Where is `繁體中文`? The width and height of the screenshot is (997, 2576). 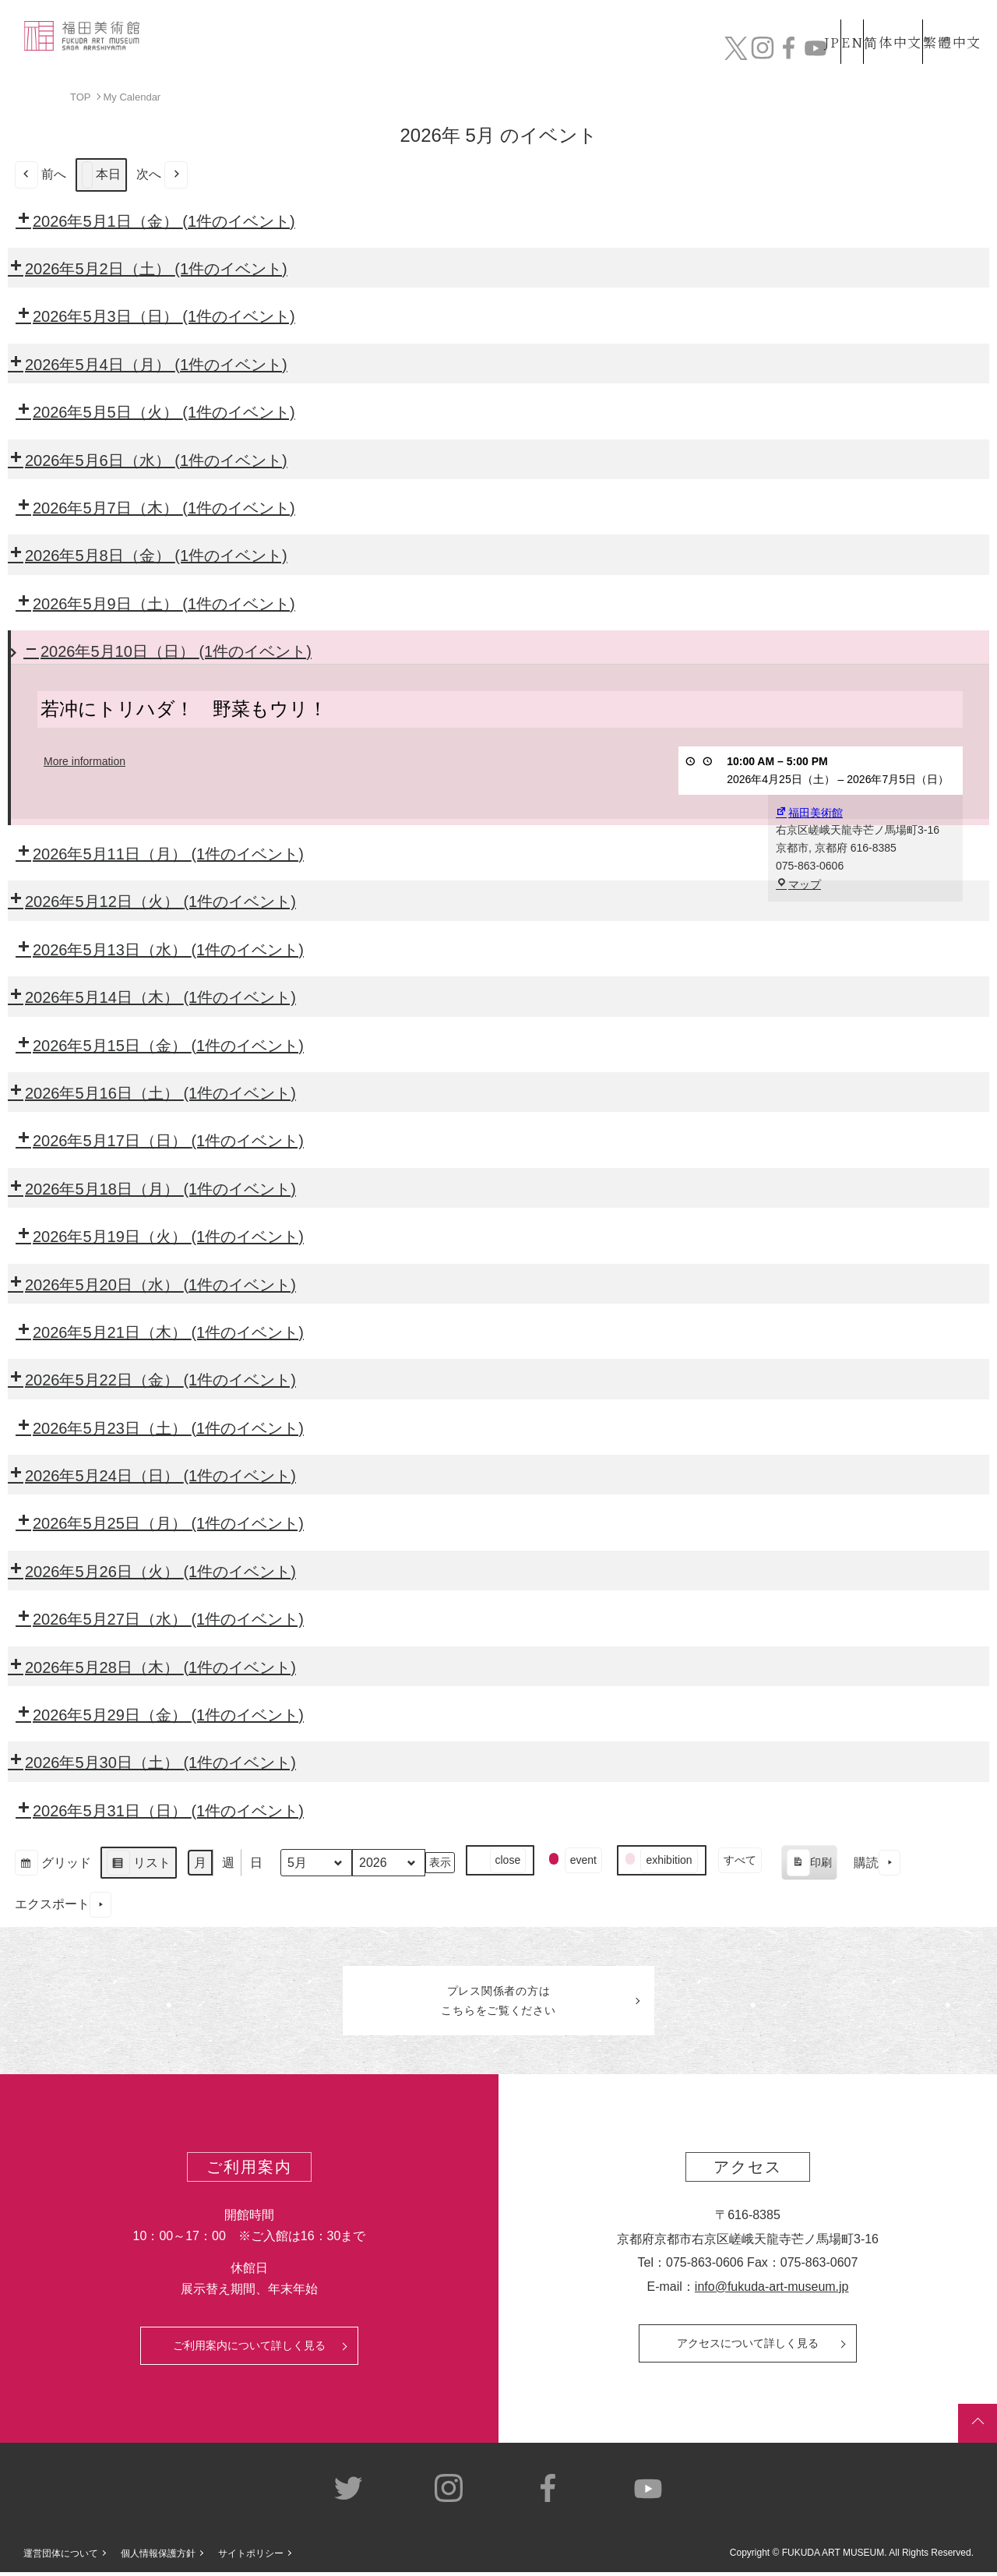 繁體中文 is located at coordinates (949, 22).